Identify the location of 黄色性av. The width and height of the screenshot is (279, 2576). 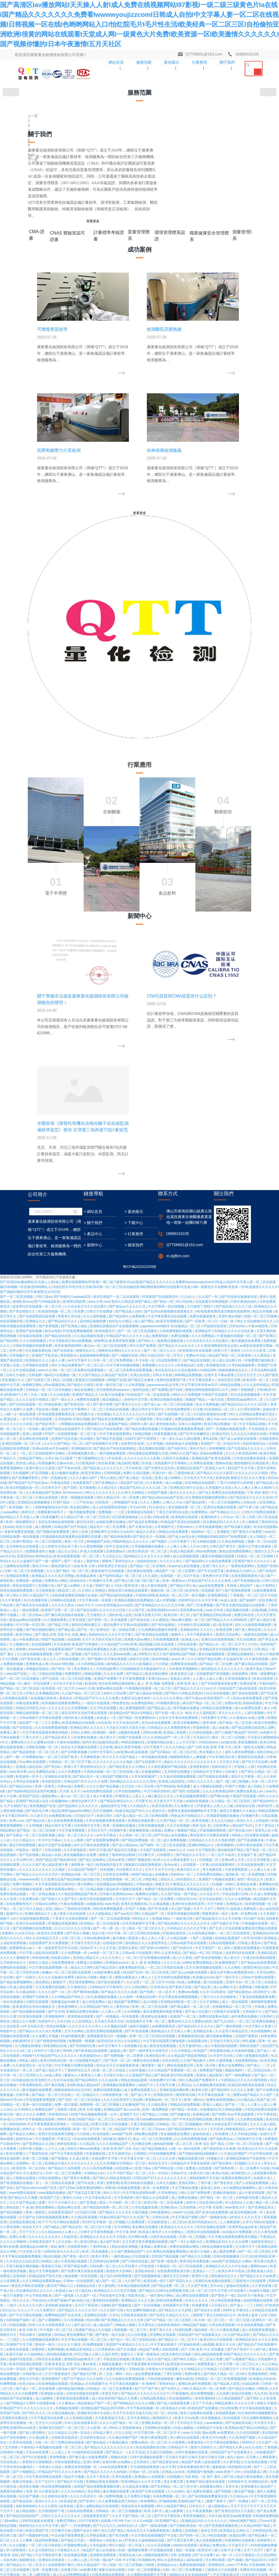
(123, 1712).